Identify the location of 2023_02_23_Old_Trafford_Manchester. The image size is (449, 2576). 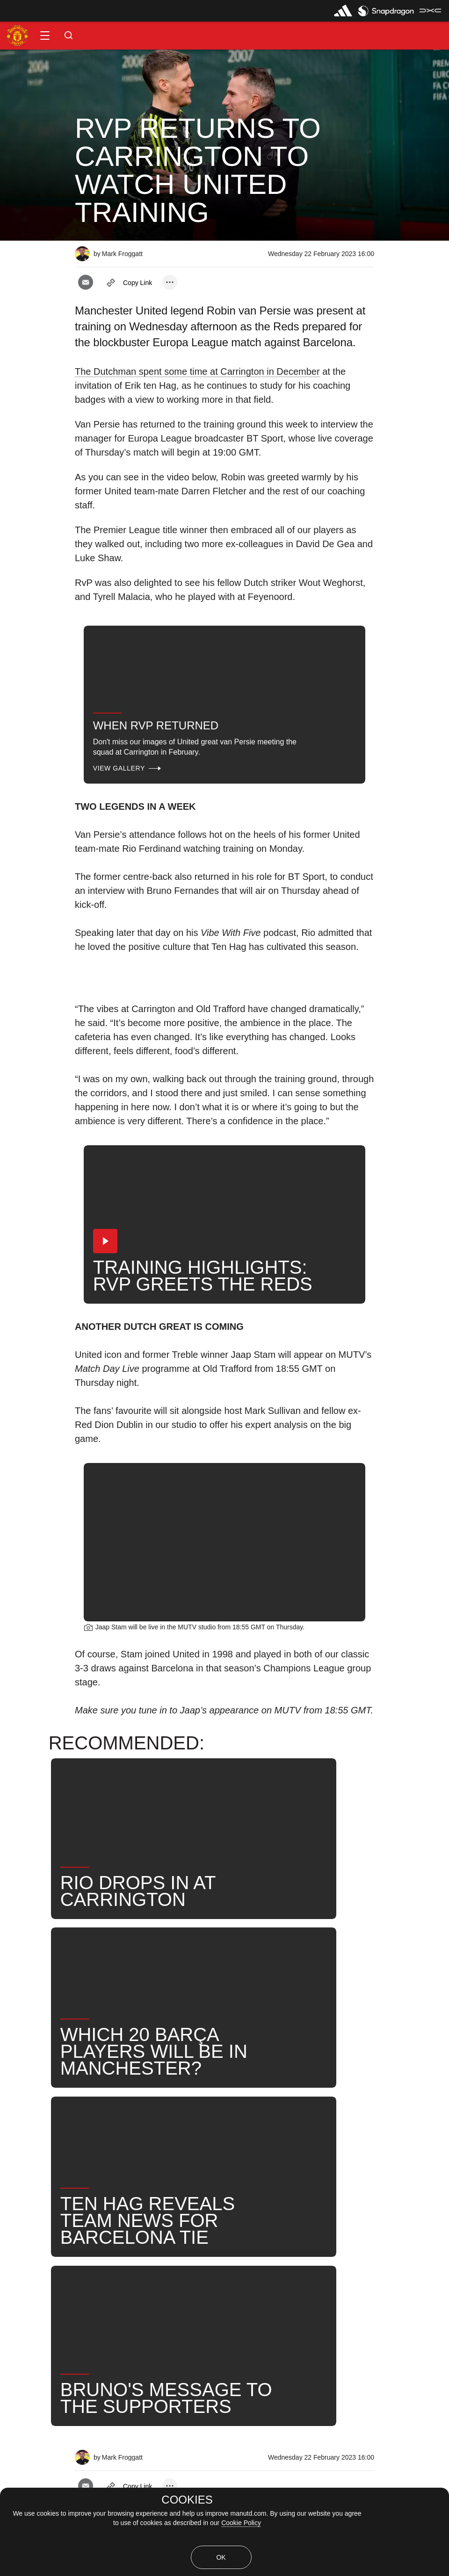
(159, 2171).